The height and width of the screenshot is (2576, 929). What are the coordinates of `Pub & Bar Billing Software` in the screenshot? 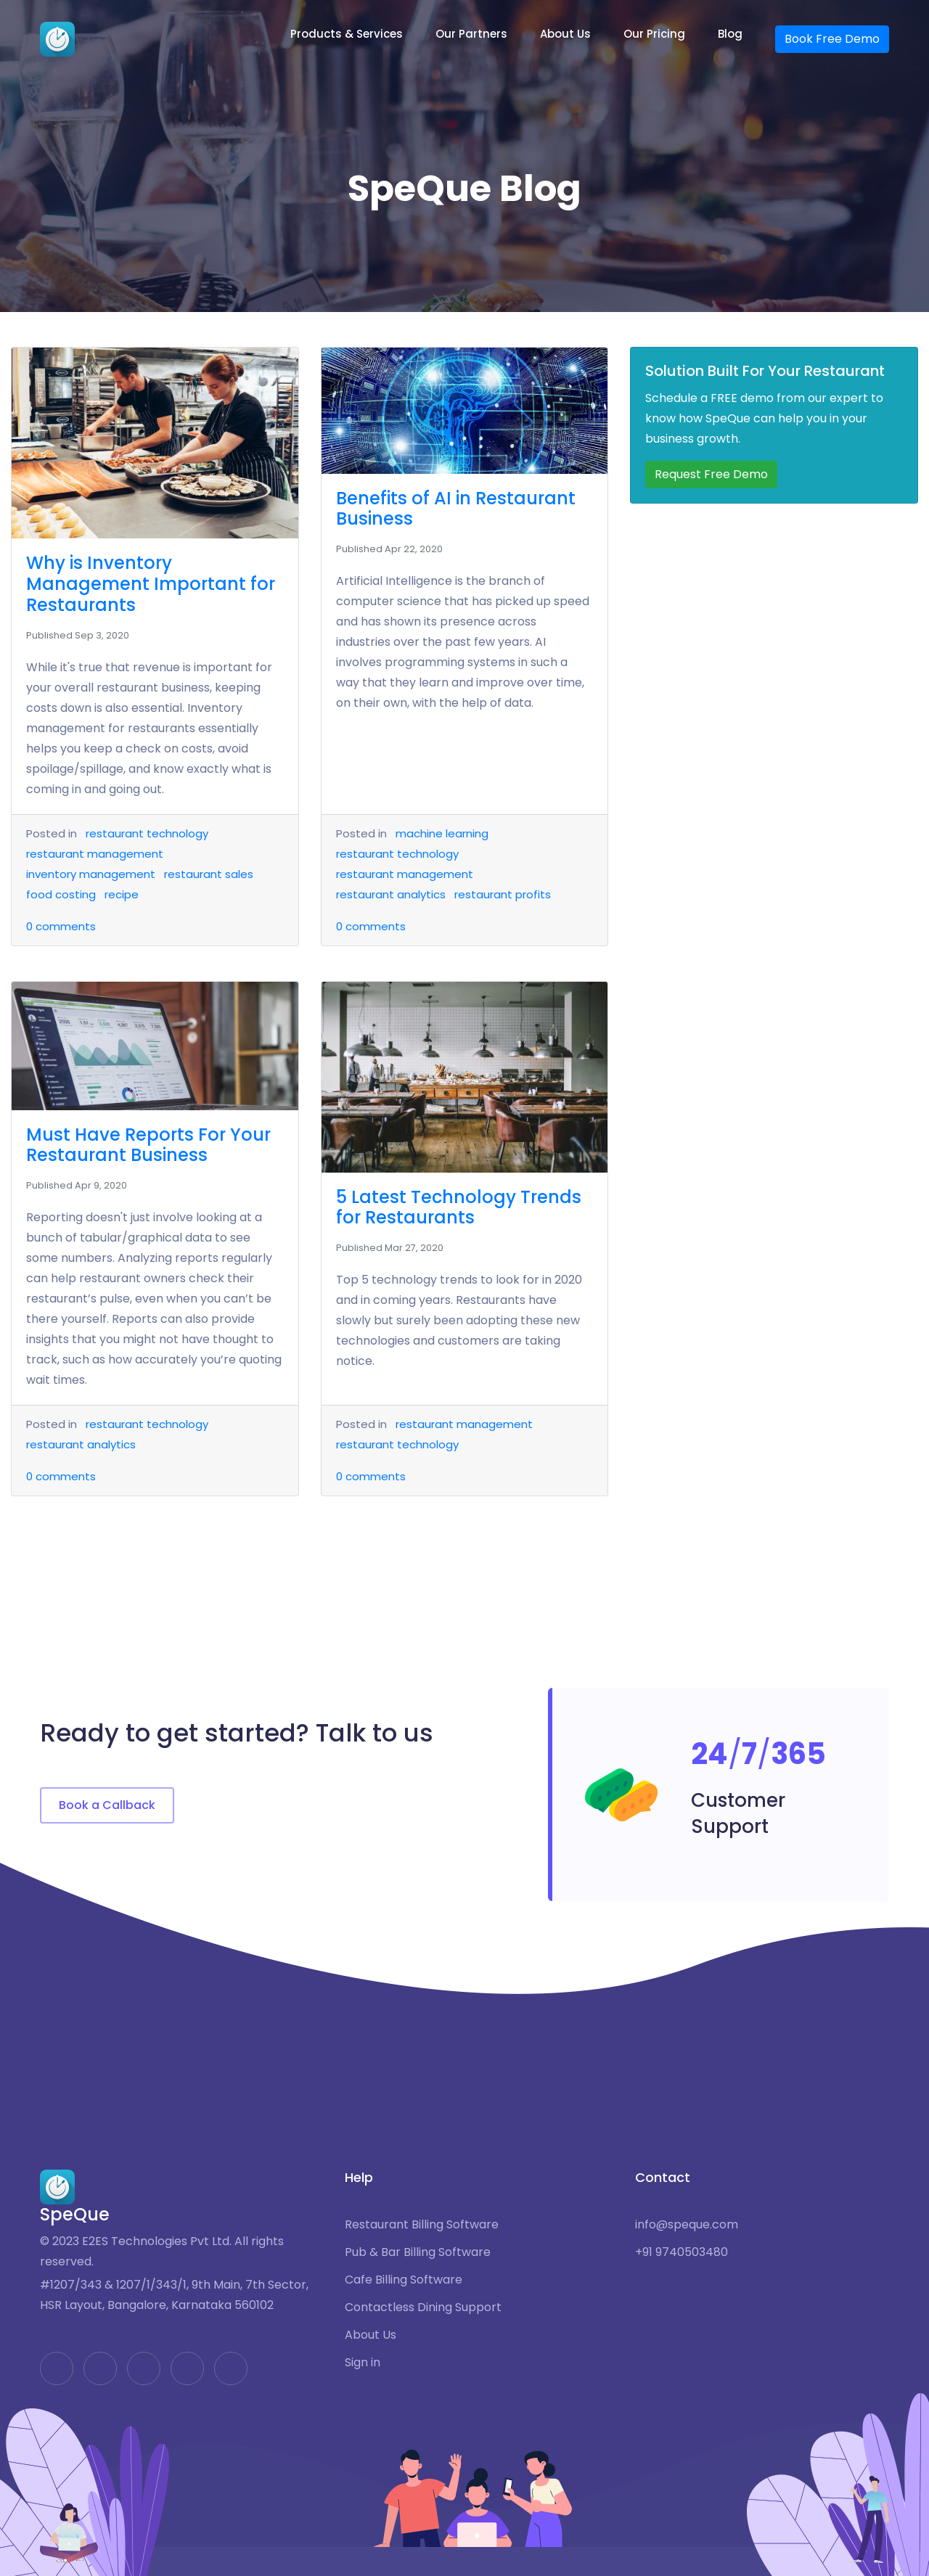 It's located at (418, 2252).